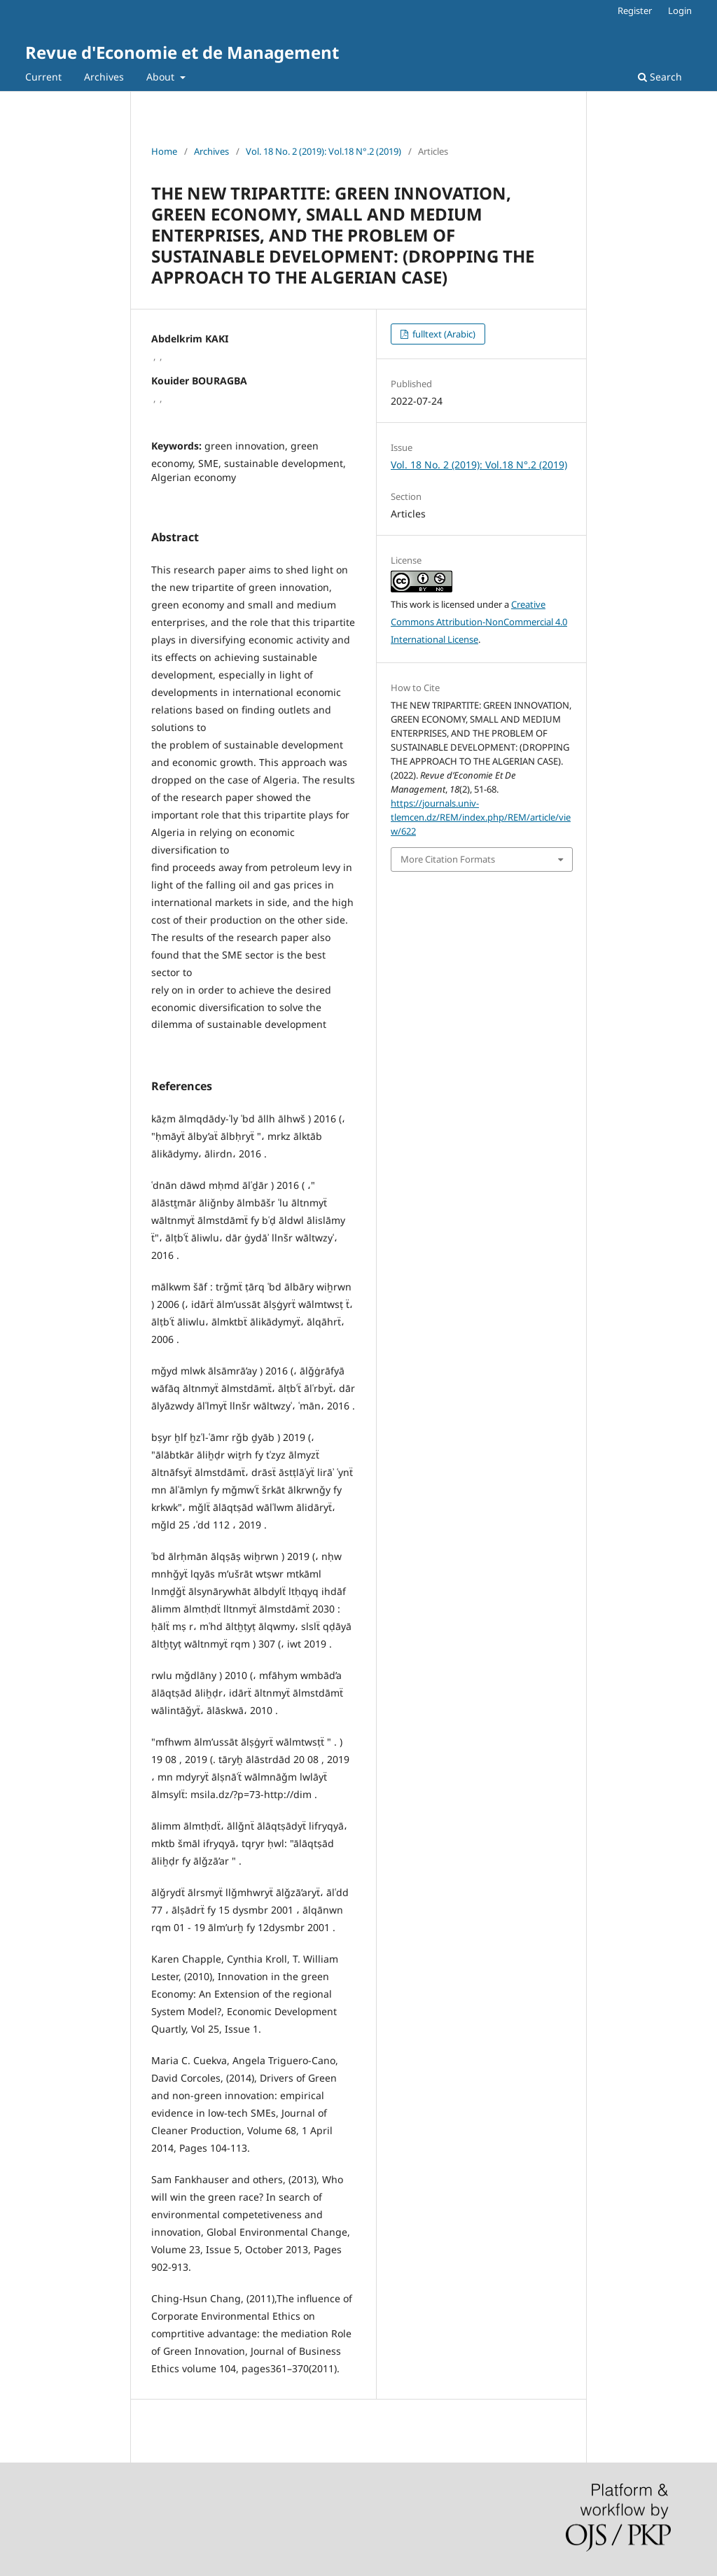 The height and width of the screenshot is (2576, 717). Describe the element at coordinates (479, 622) in the screenshot. I see `Creative Commons Attribution-NonCommercial 4.0 International License` at that location.